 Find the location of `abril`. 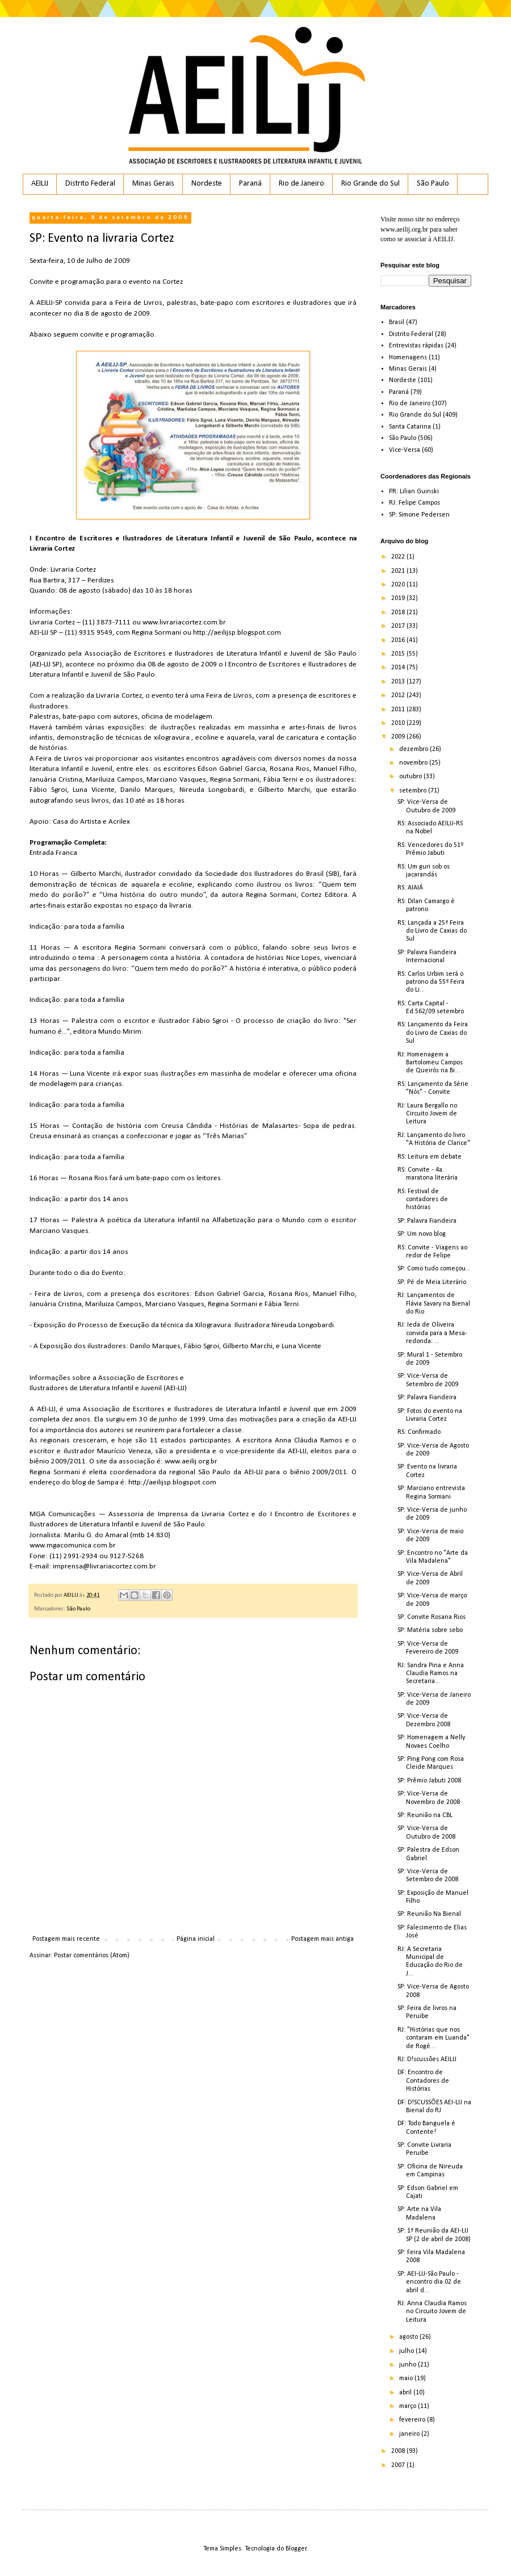

abril is located at coordinates (406, 2392).